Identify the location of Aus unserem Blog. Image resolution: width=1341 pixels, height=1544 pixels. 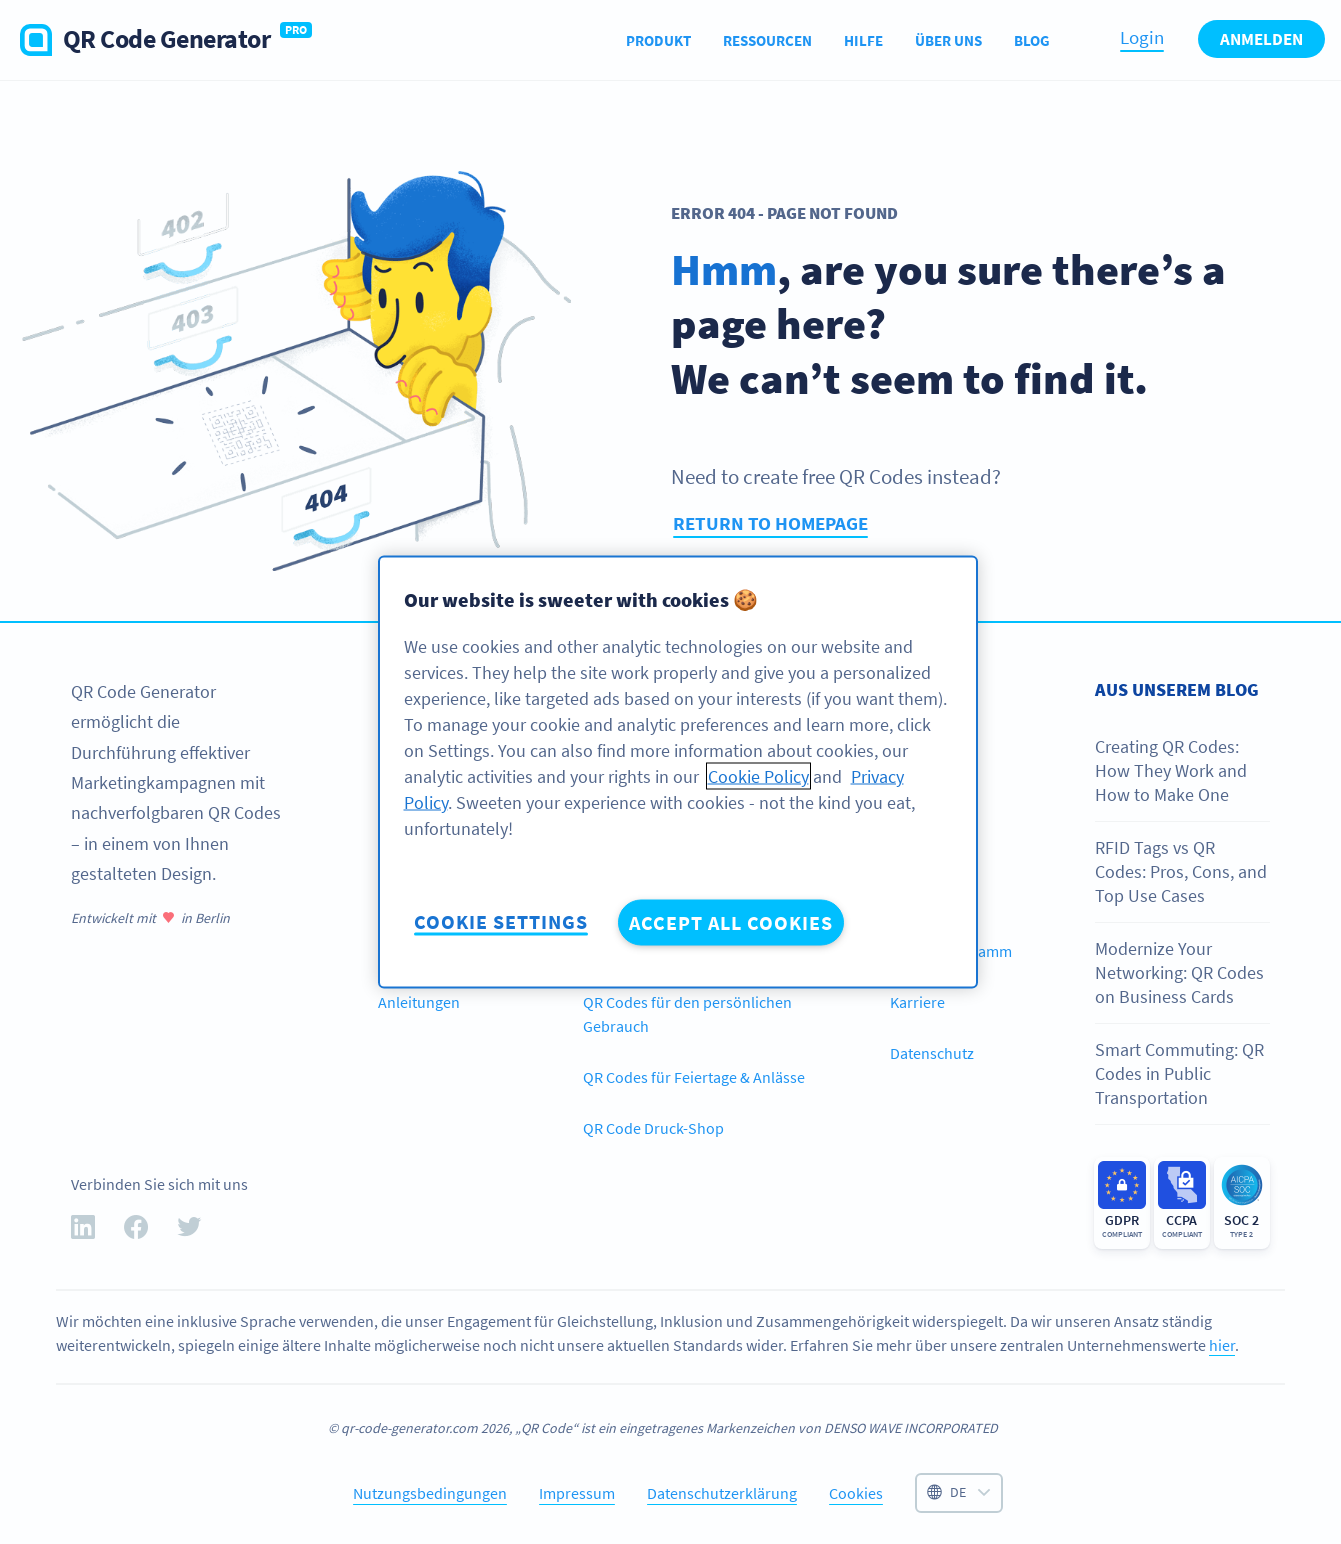
(1177, 689).